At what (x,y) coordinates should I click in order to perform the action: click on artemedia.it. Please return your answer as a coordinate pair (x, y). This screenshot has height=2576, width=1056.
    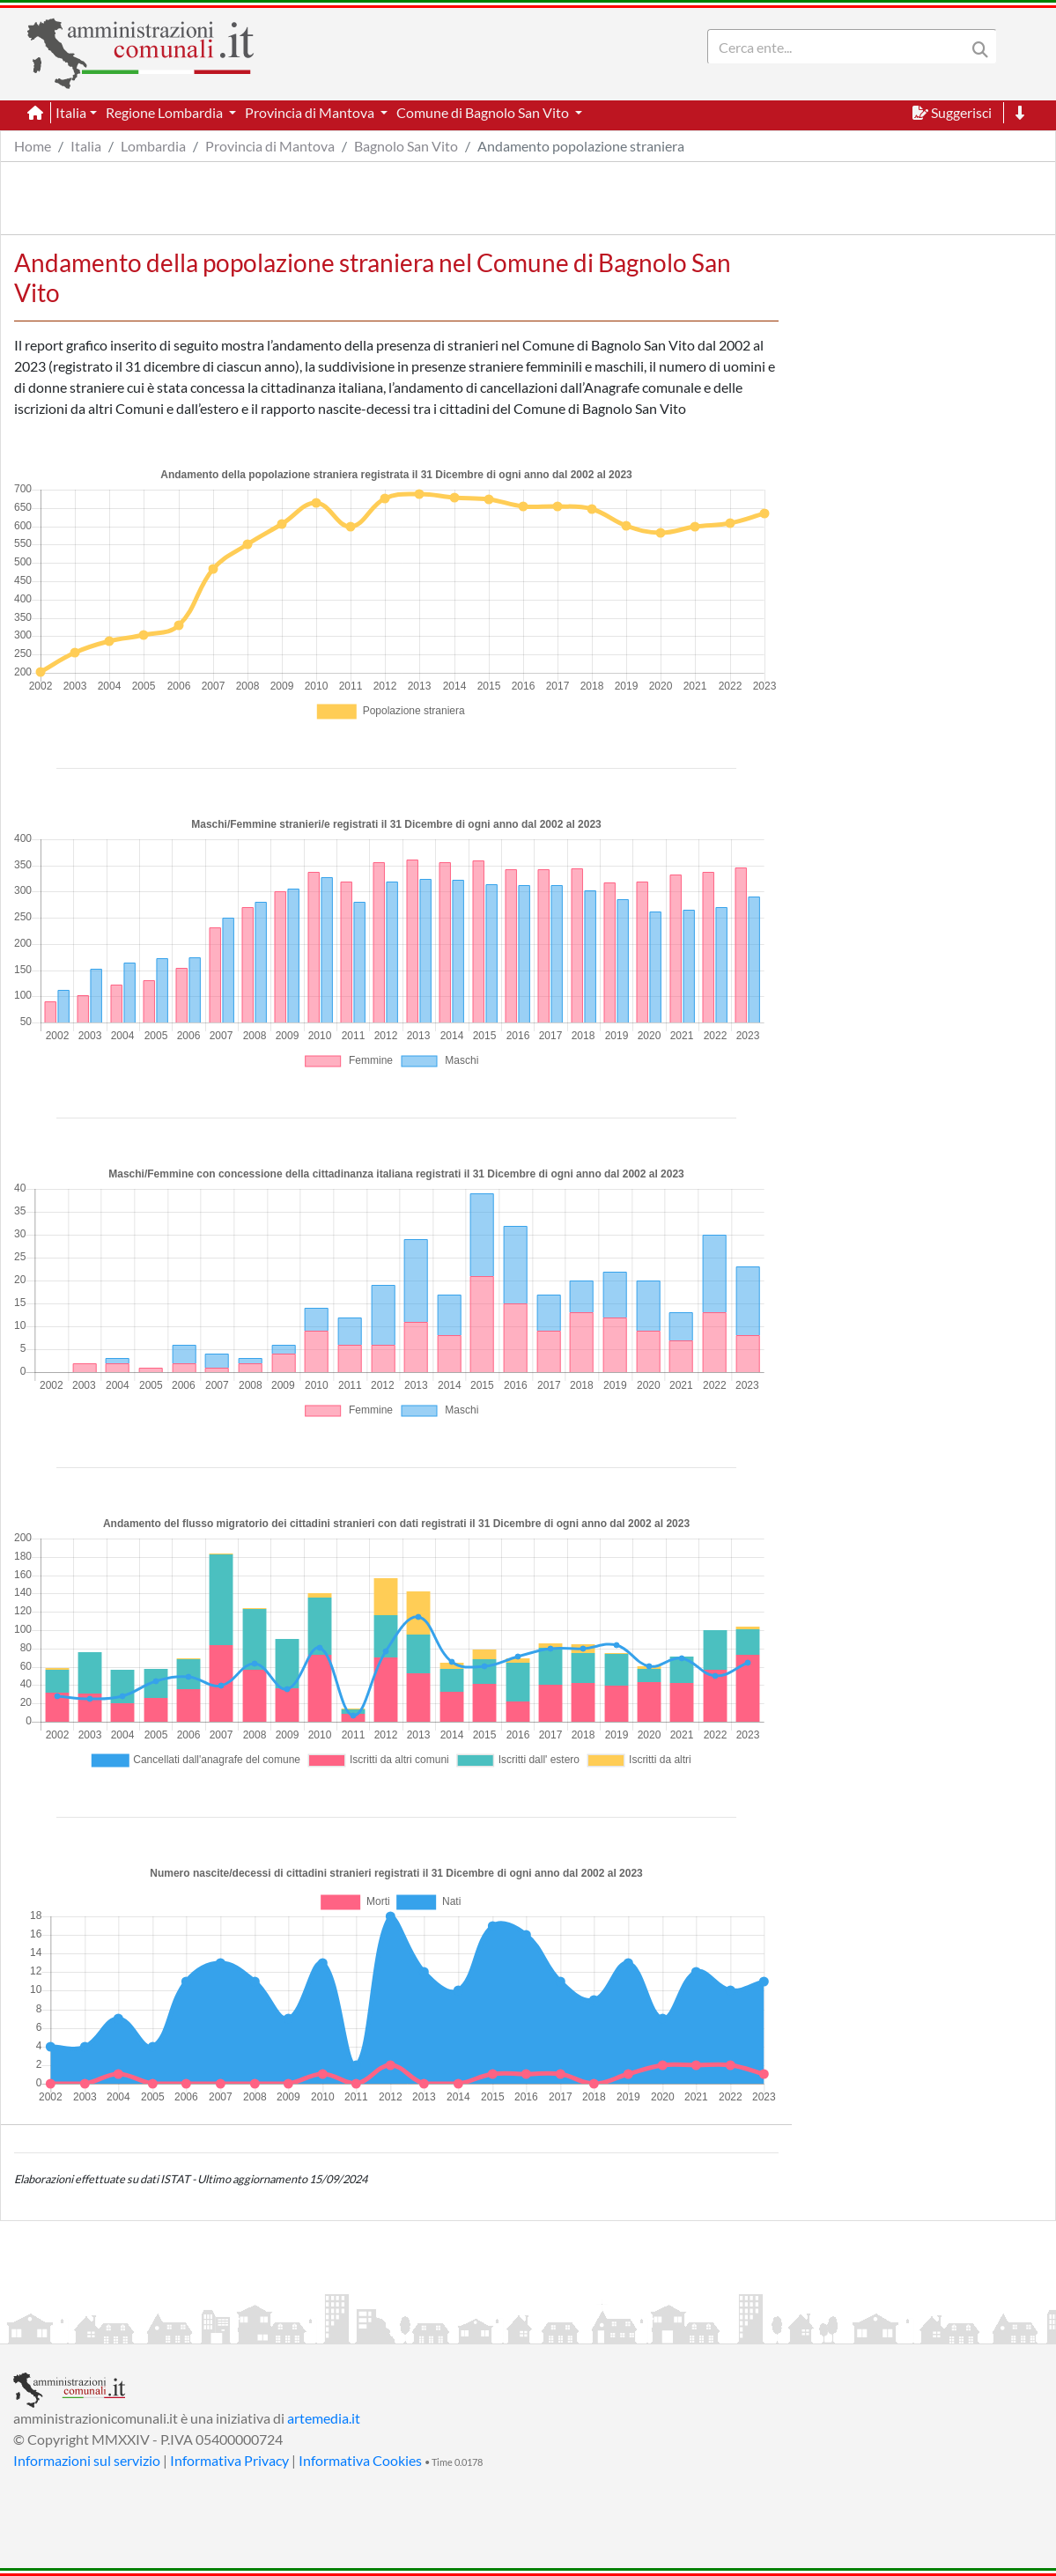
    Looking at the image, I should click on (323, 2418).